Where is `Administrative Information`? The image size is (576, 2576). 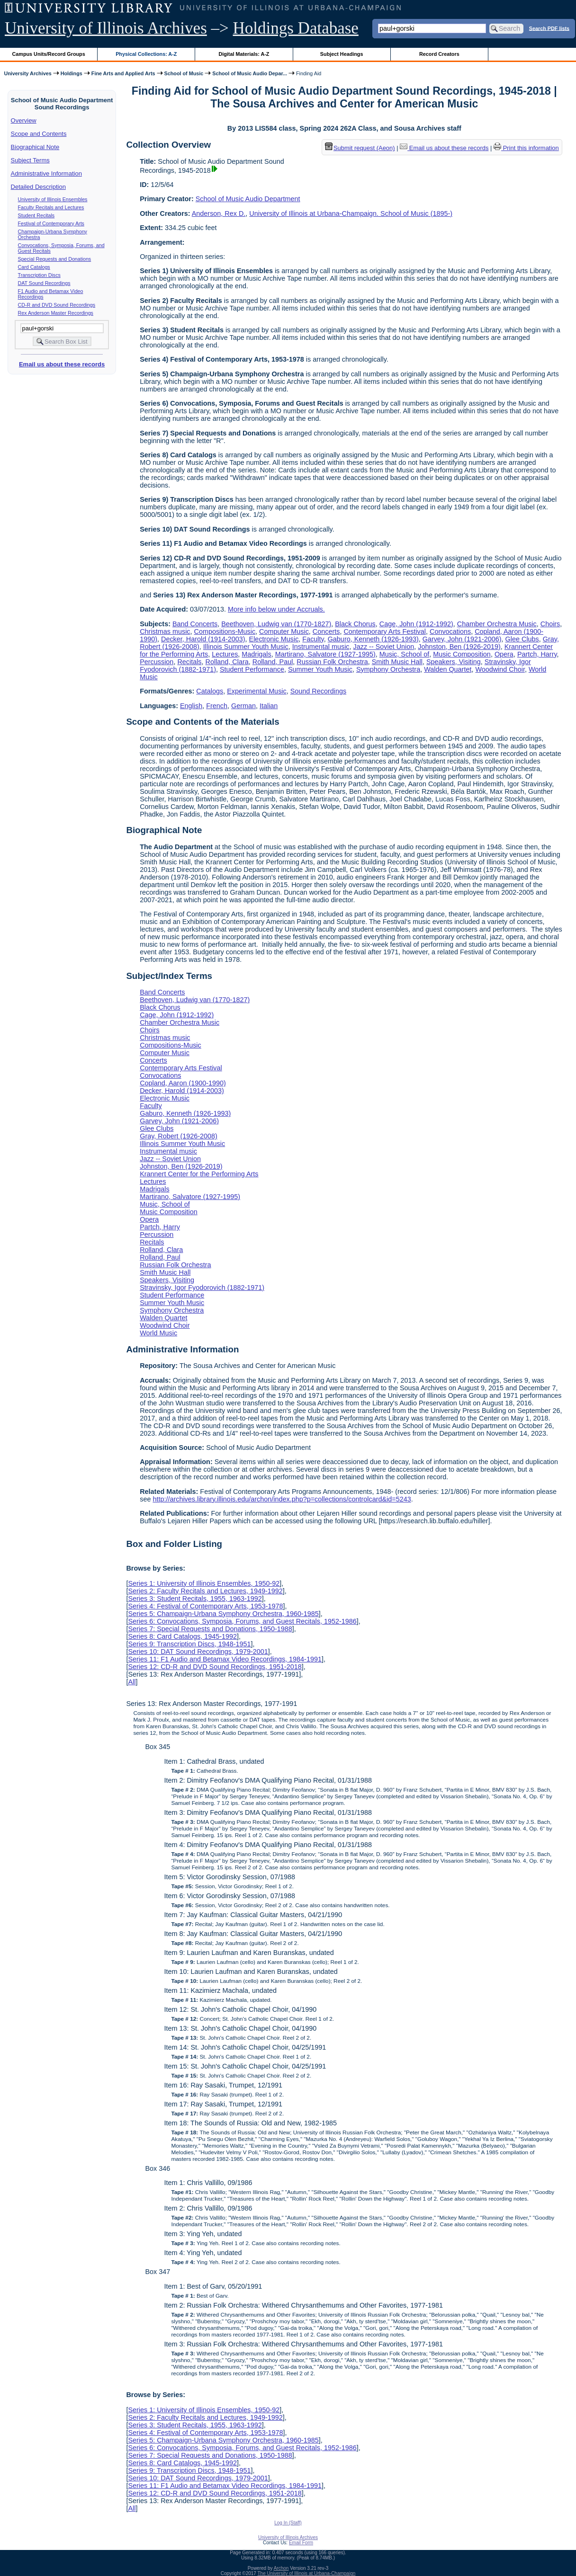
Administrative Information is located at coordinates (46, 173).